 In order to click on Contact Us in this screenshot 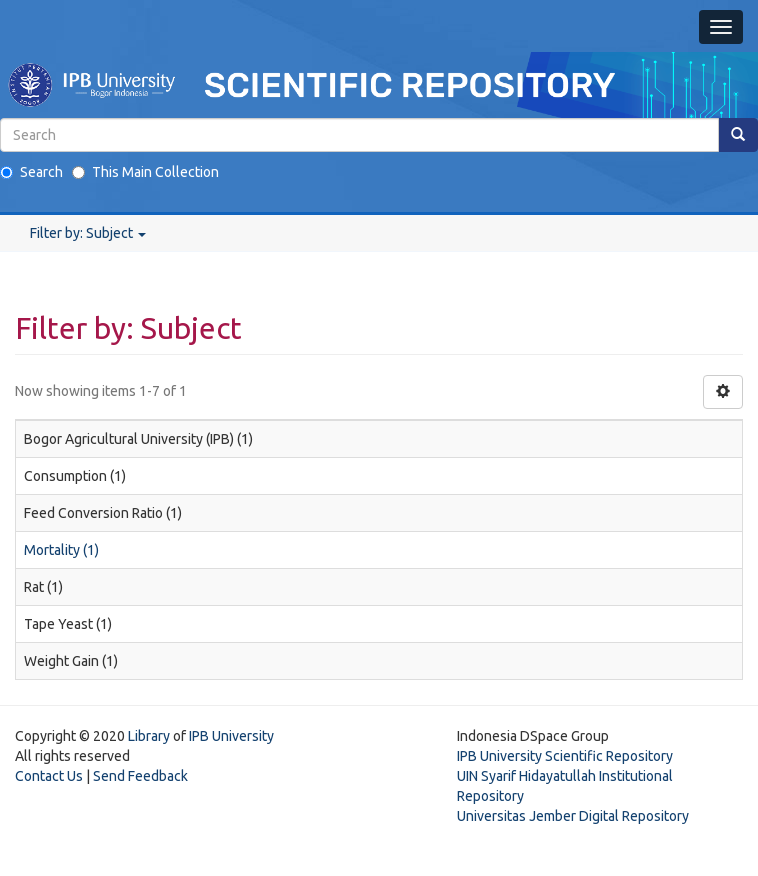, I will do `click(49, 776)`.